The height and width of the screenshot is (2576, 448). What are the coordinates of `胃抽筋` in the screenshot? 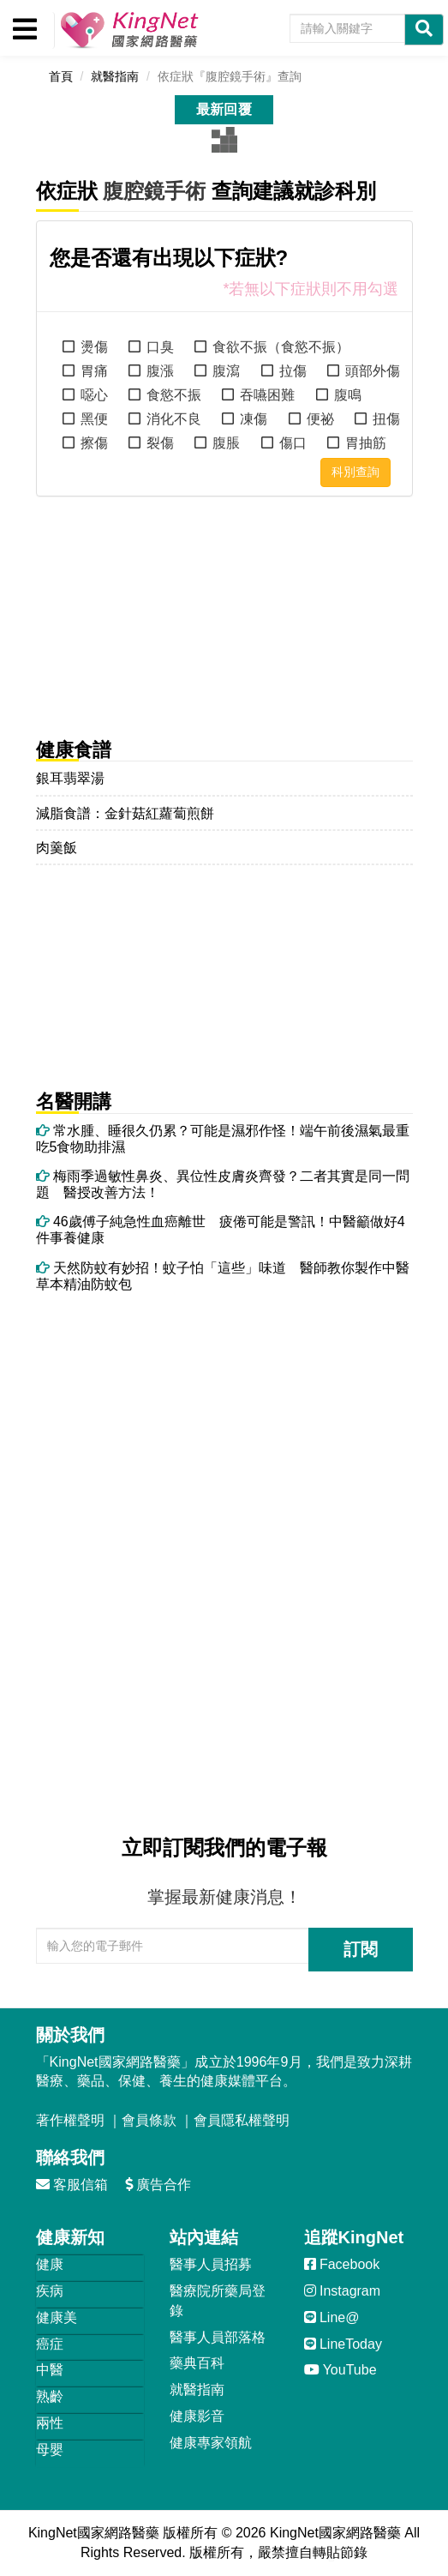 It's located at (365, 443).